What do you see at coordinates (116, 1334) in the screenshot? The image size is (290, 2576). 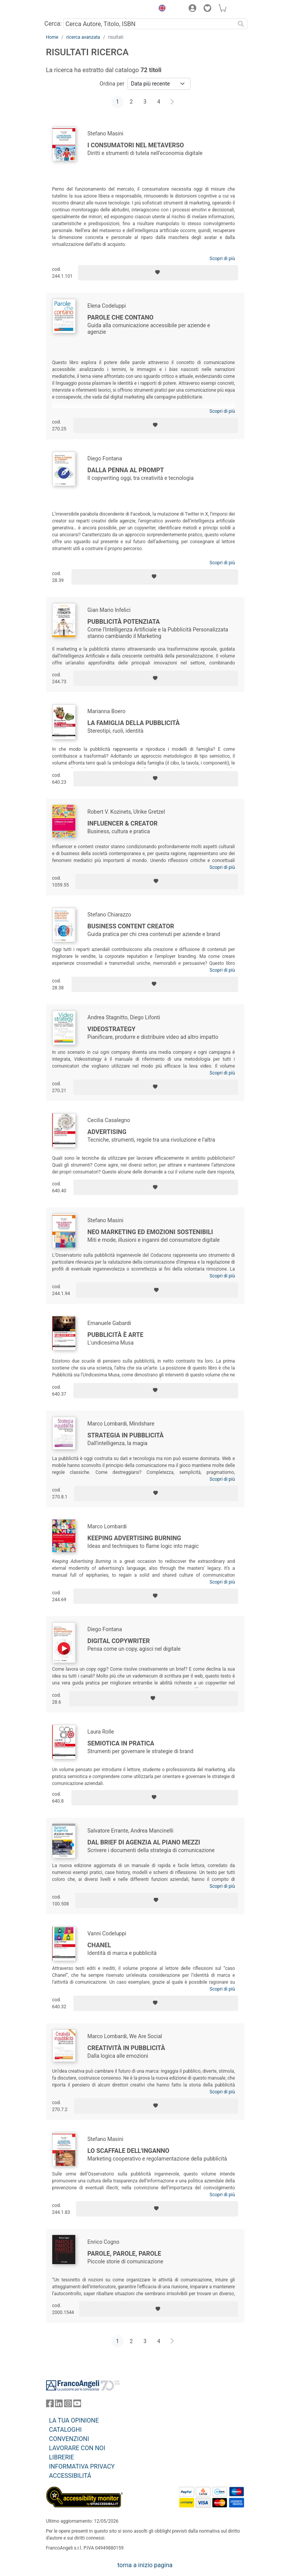 I see `Pubblicità è arte` at bounding box center [116, 1334].